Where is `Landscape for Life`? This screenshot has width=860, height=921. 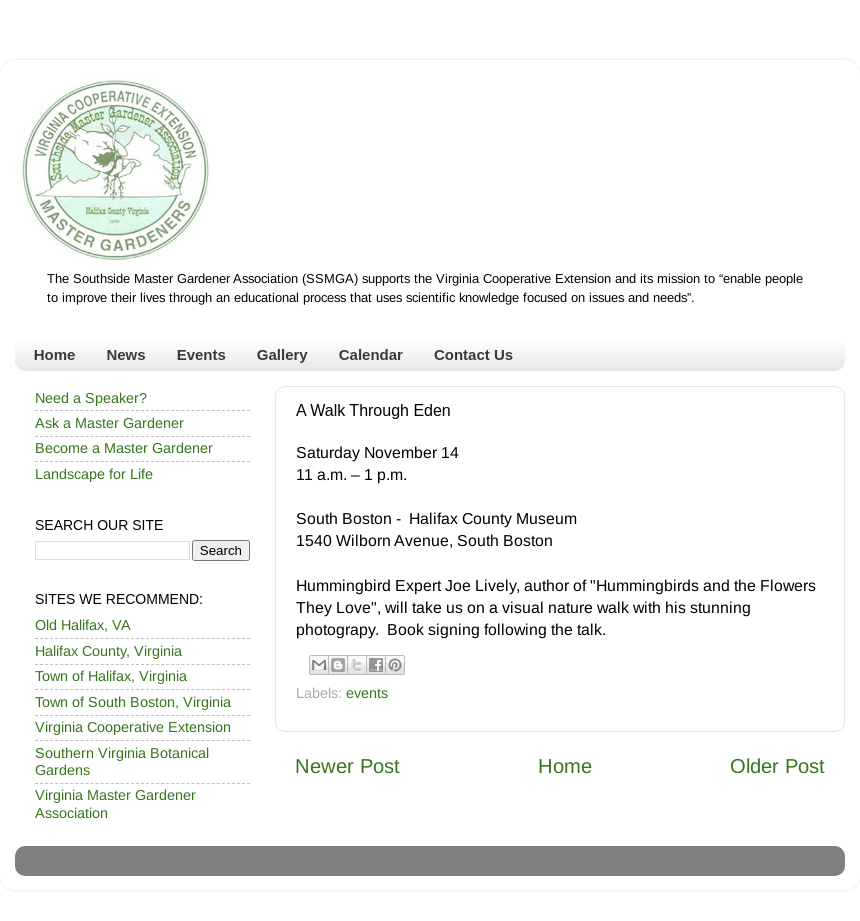 Landscape for Life is located at coordinates (94, 474).